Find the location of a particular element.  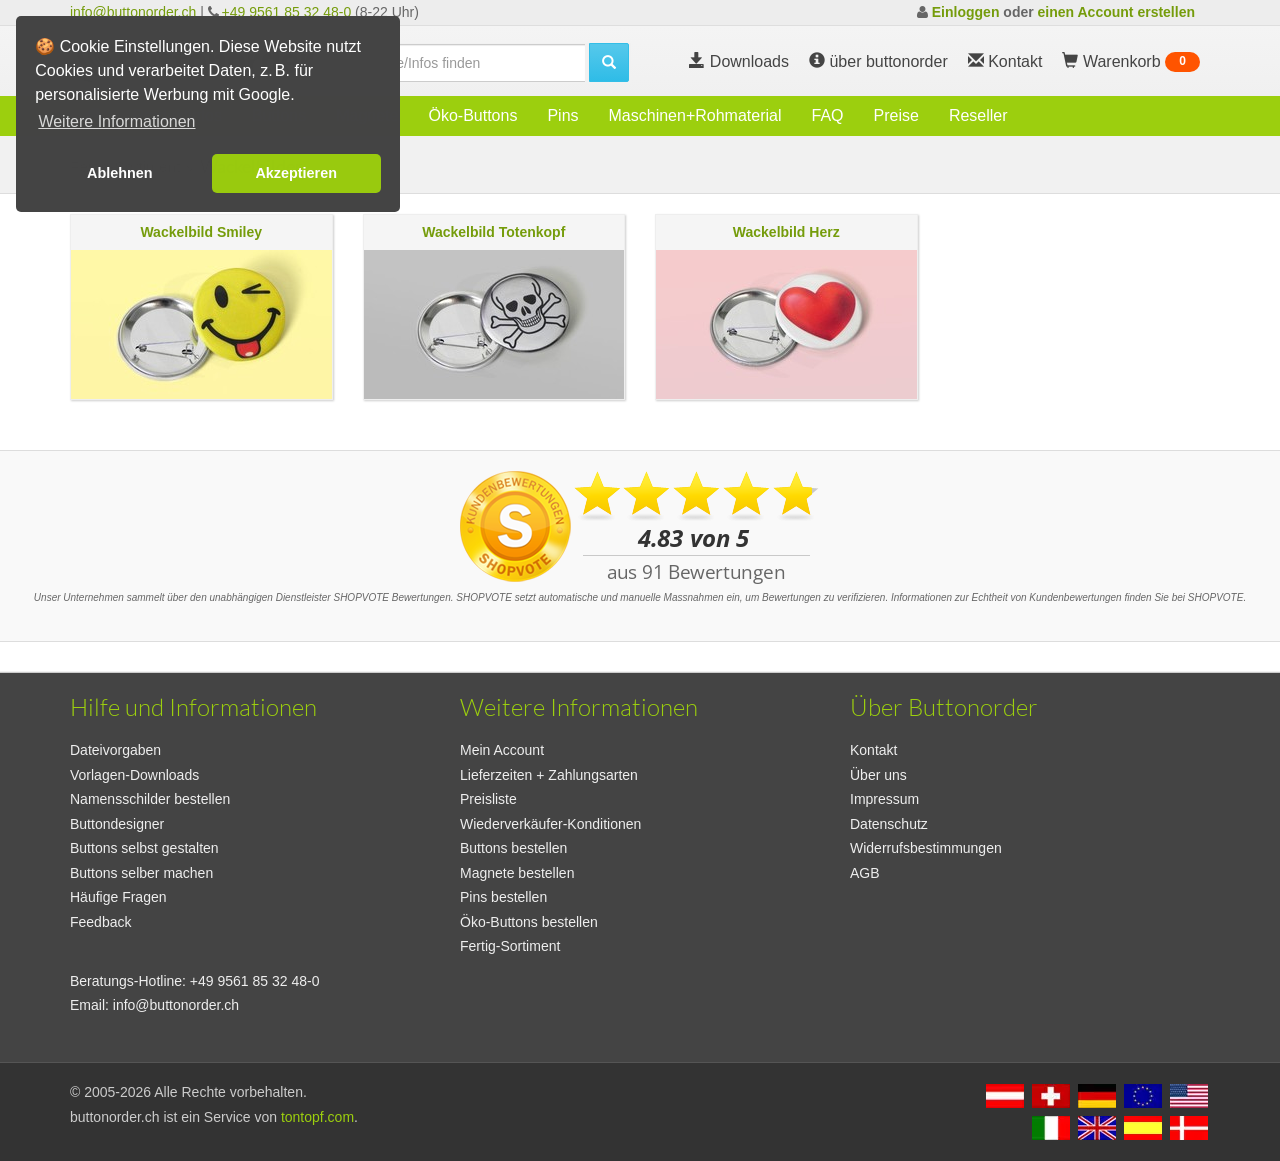

Wiederverkäufer-Konditionen is located at coordinates (550, 824).